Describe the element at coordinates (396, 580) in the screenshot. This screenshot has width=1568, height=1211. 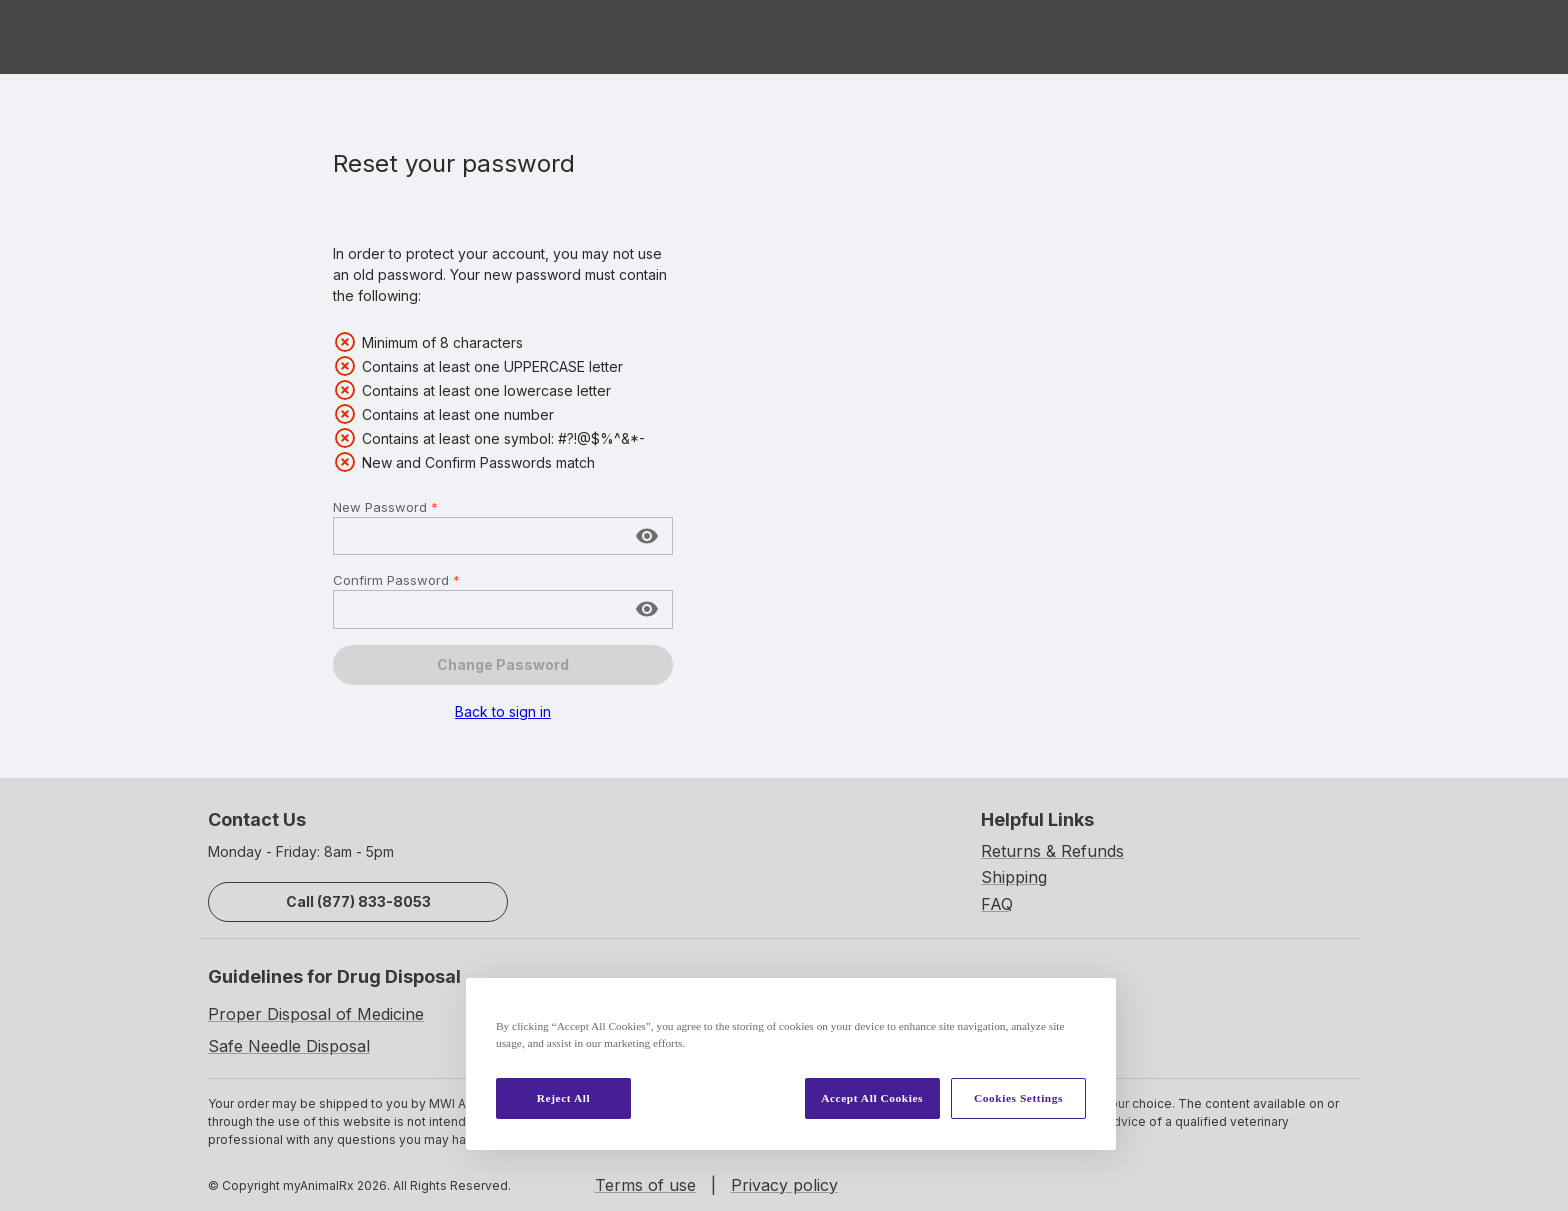
I see `Confirm Password` at that location.